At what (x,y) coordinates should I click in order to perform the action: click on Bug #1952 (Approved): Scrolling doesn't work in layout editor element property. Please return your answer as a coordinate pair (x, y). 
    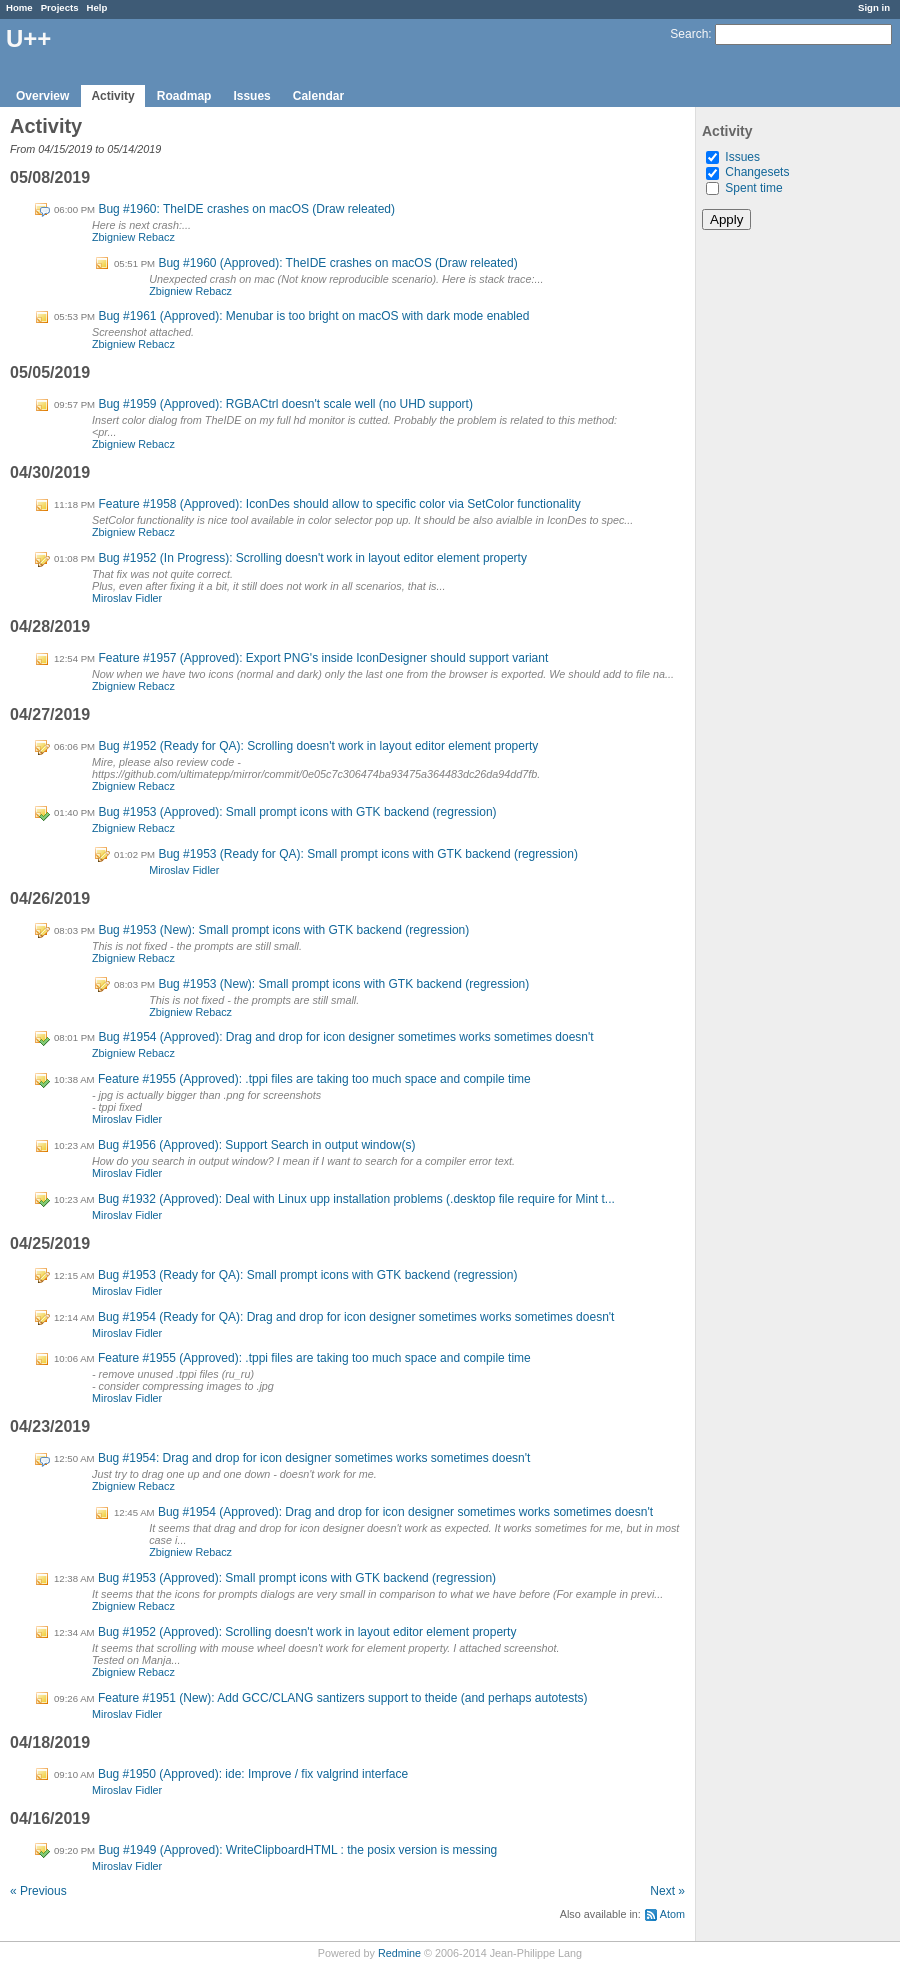
    Looking at the image, I should click on (307, 1632).